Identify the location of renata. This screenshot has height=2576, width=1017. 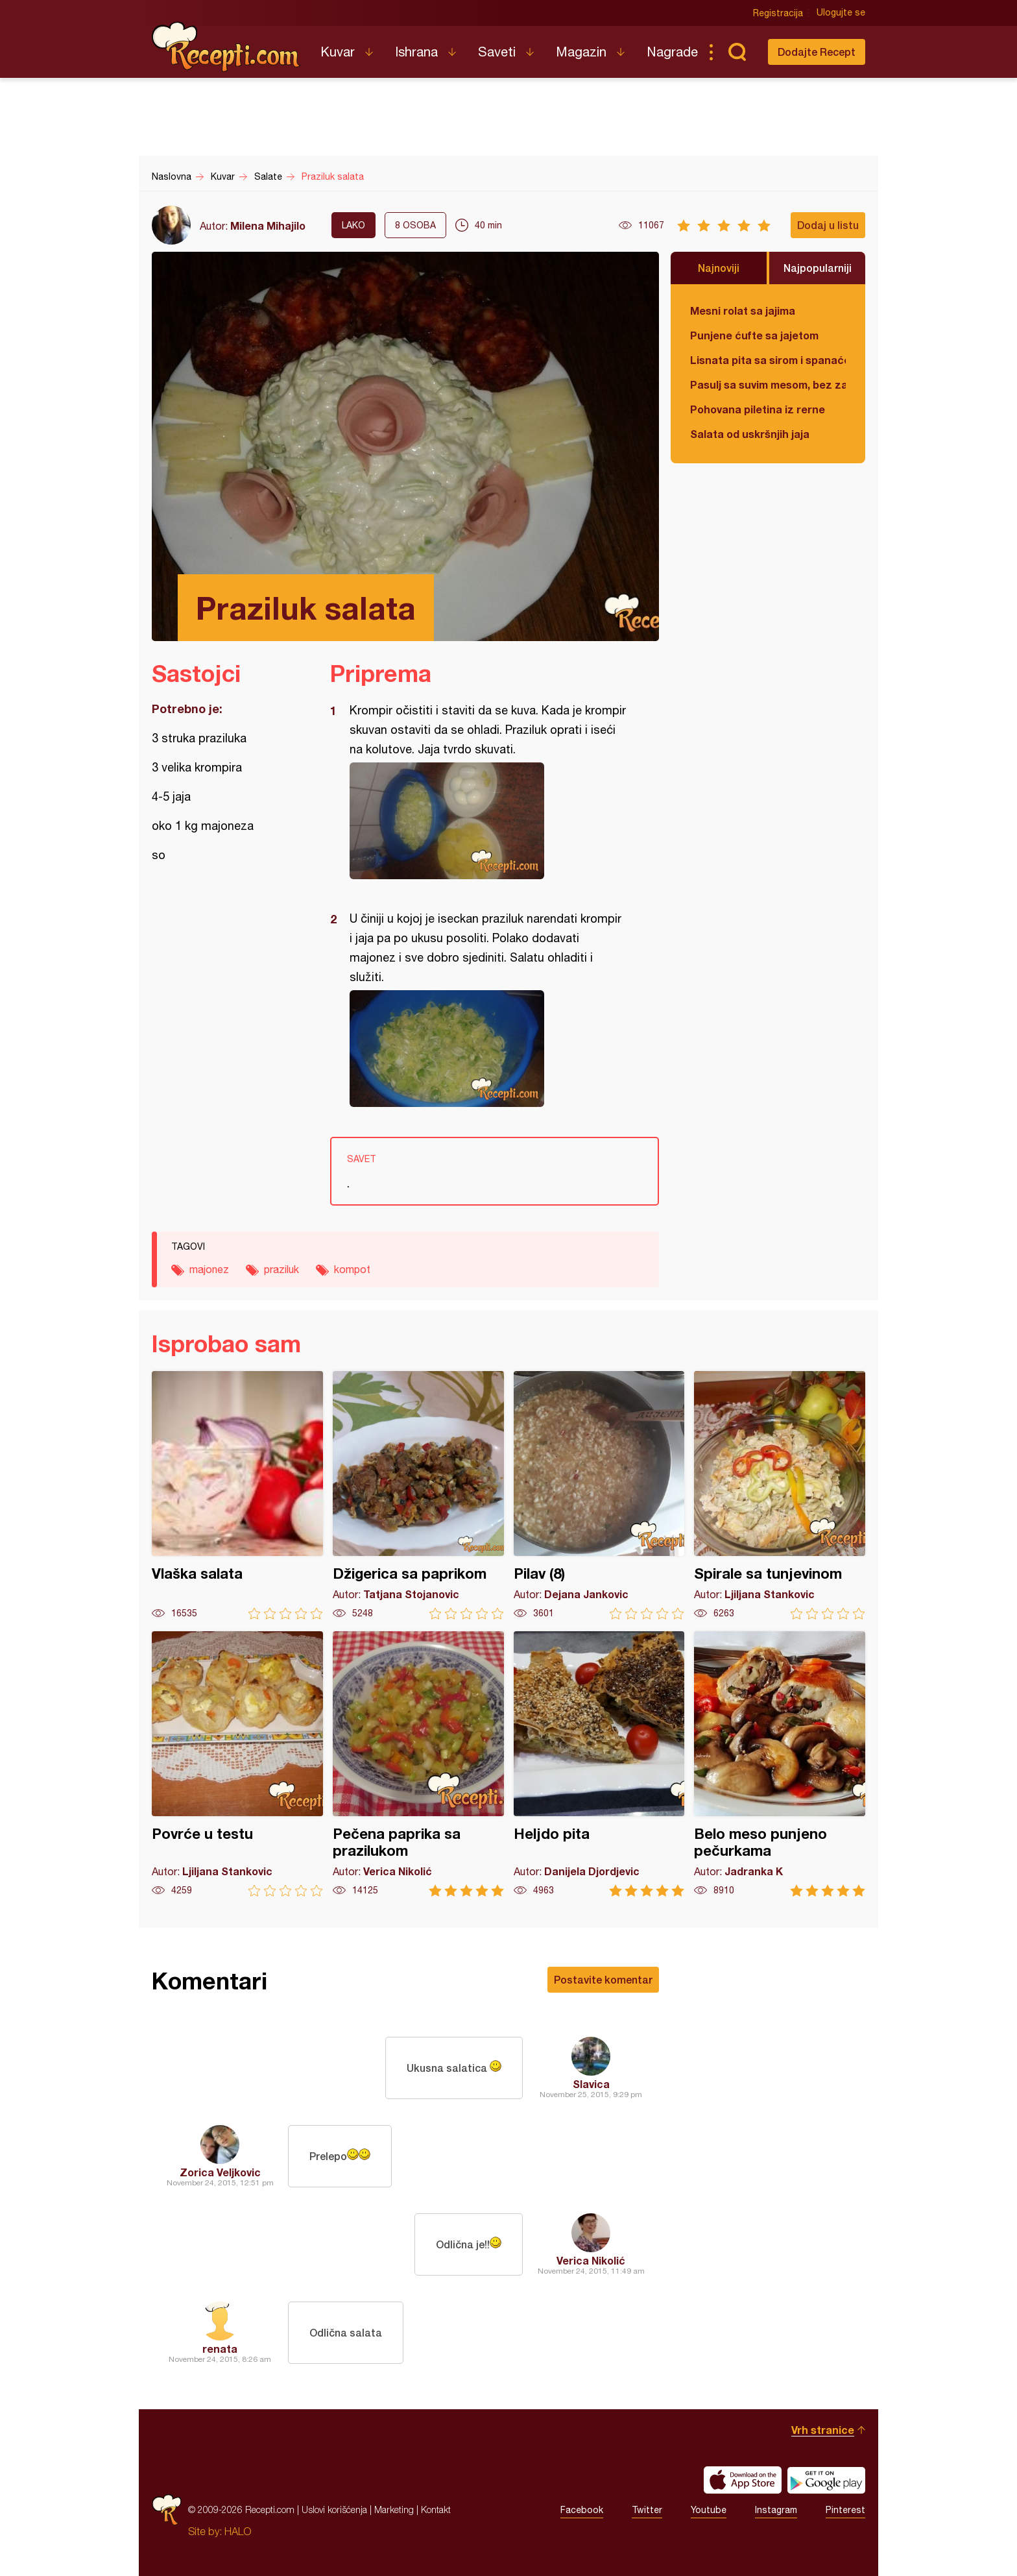
(219, 2348).